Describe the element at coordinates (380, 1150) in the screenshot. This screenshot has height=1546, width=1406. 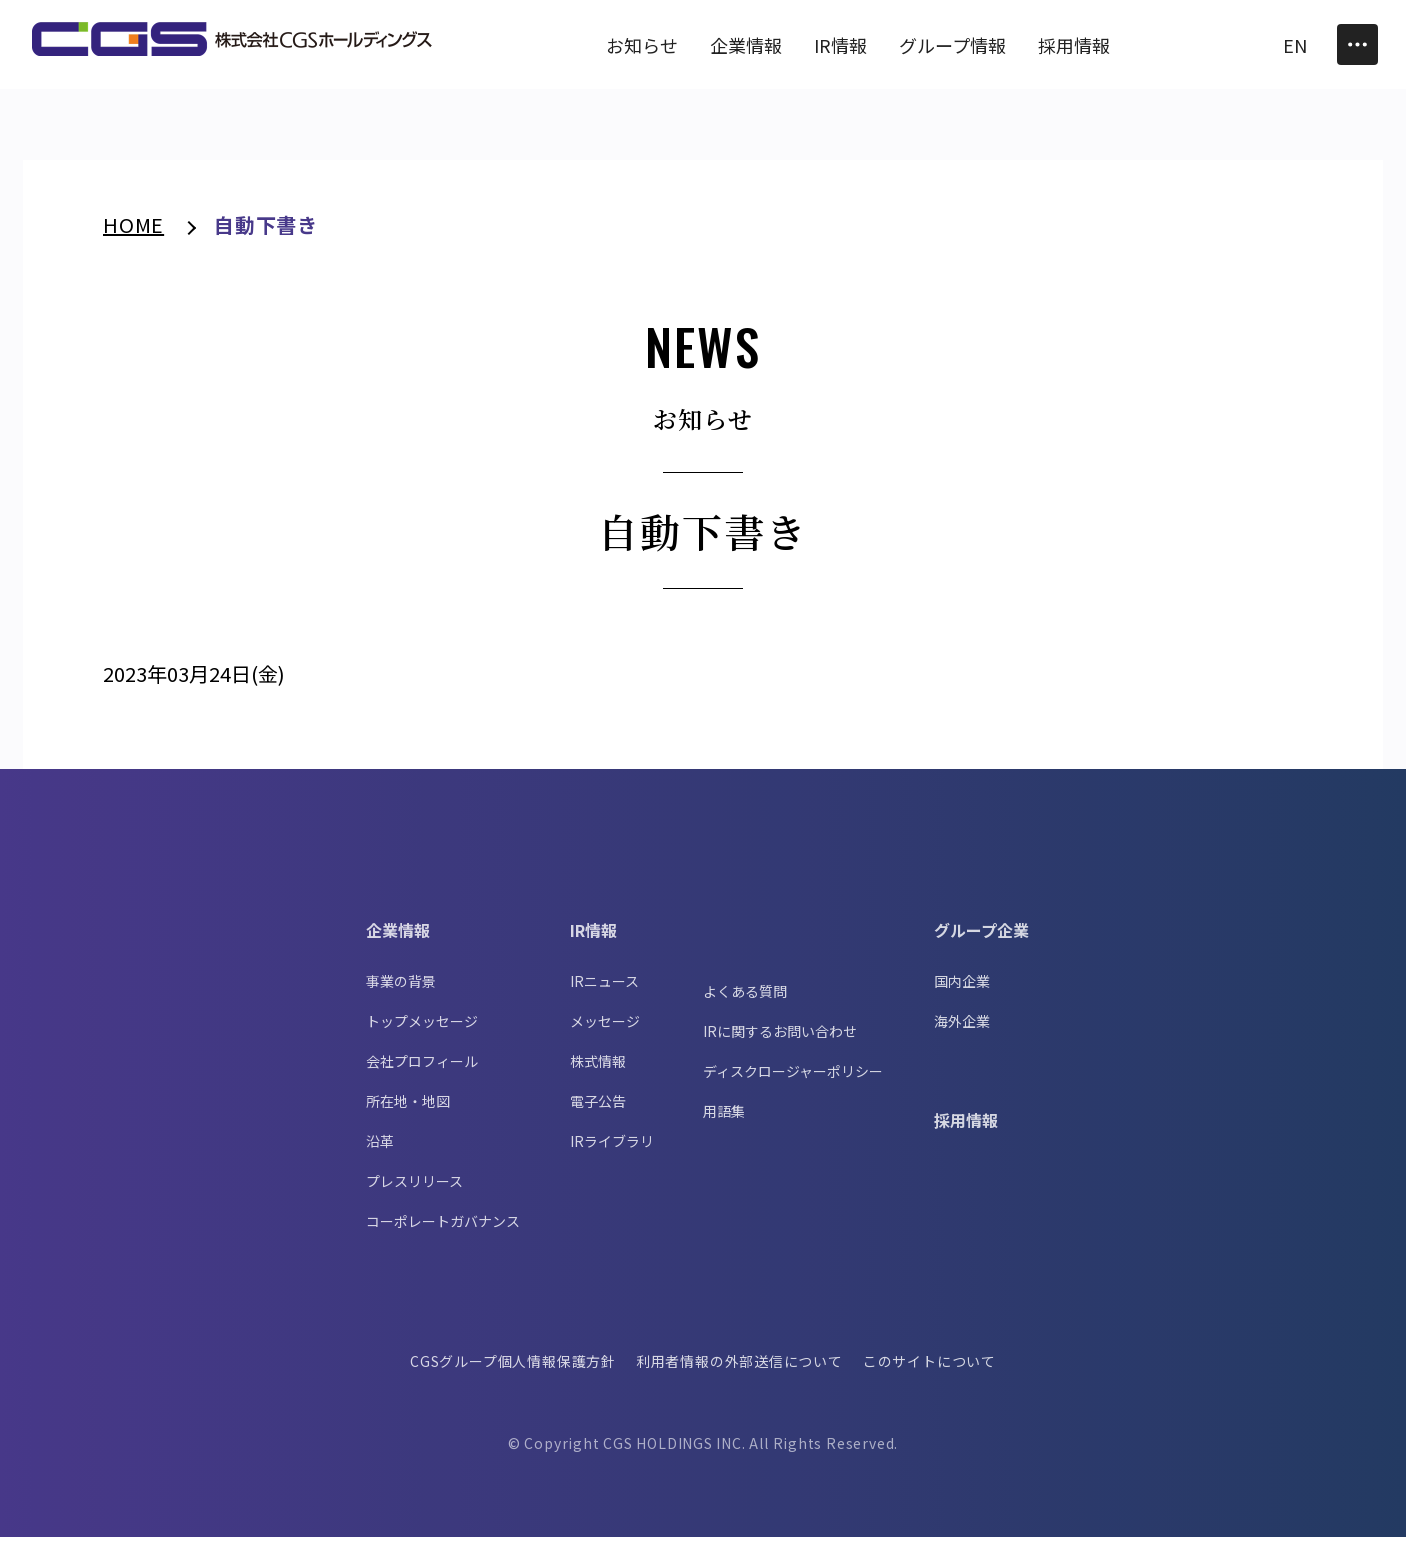
I see `沿革` at that location.